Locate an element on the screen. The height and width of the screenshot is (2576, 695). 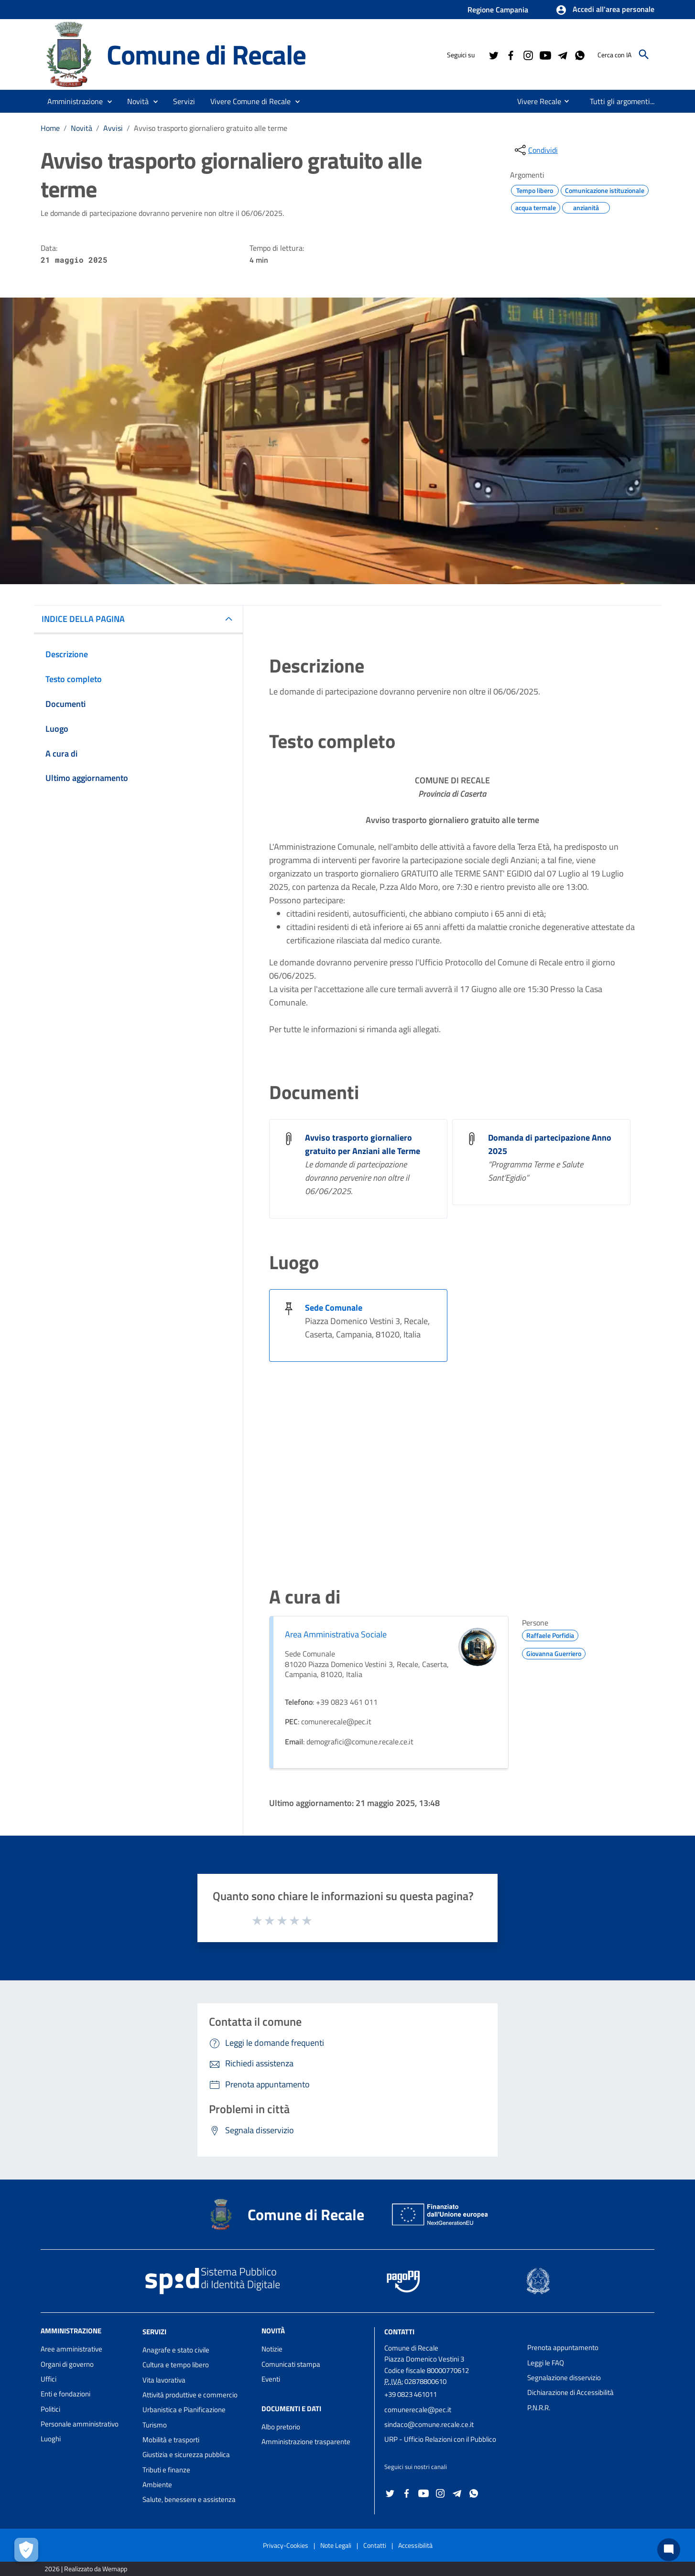
[Collegamento a sito esterno - Telegram - nuova finestra] is located at coordinates (562, 54).